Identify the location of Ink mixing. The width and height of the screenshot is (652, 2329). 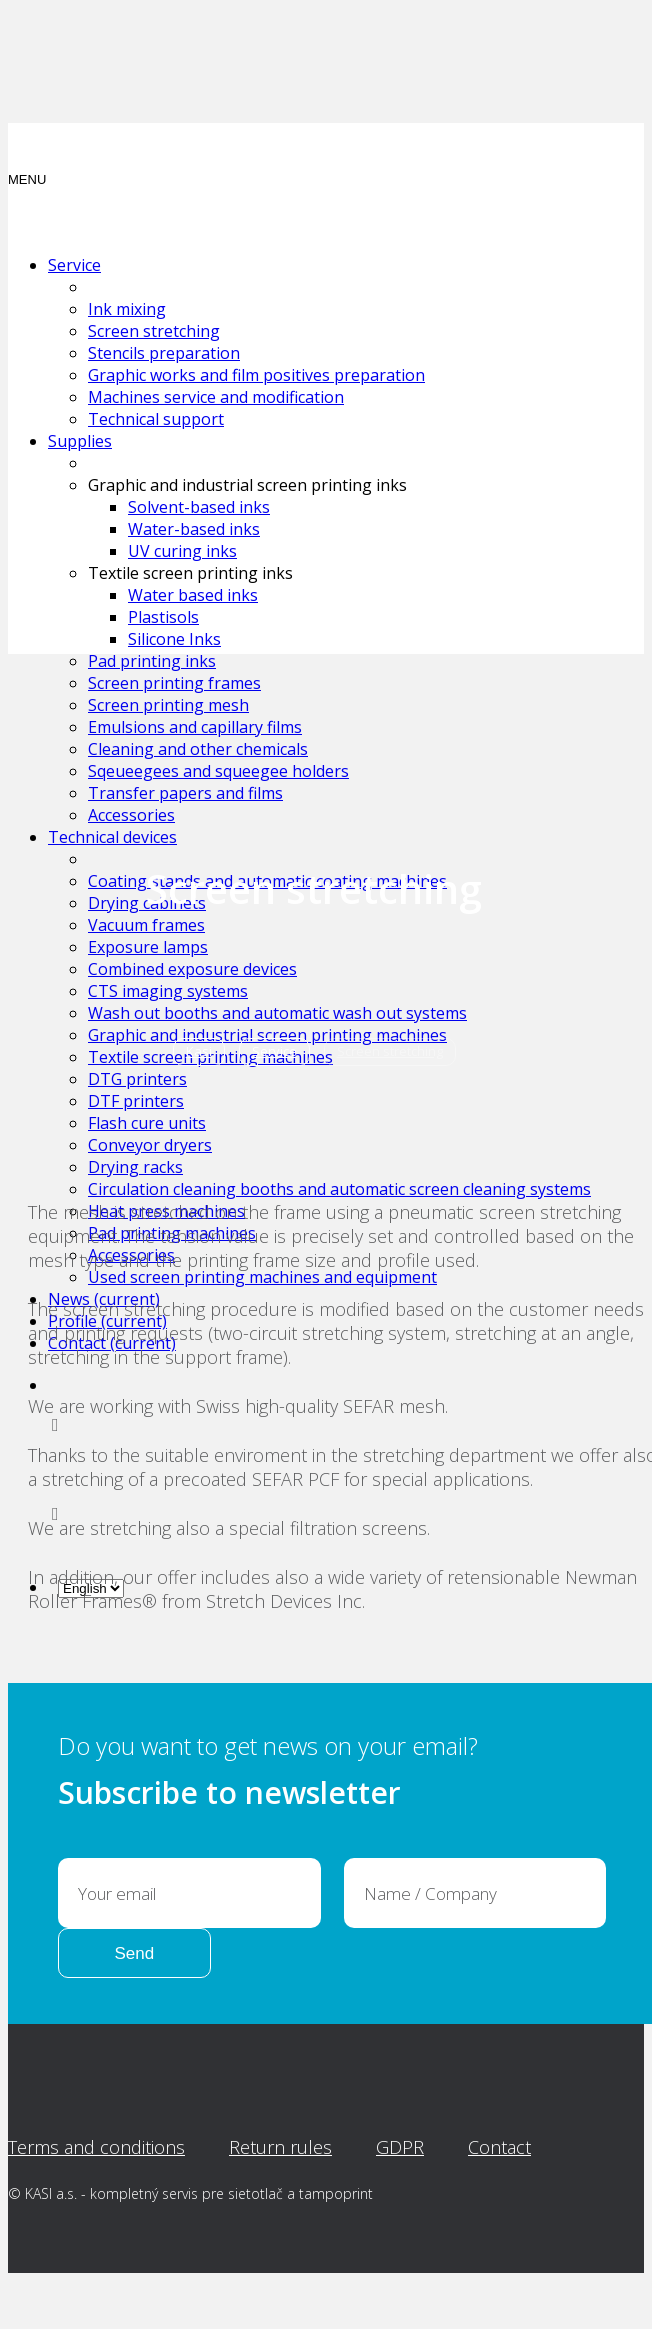
(127, 309).